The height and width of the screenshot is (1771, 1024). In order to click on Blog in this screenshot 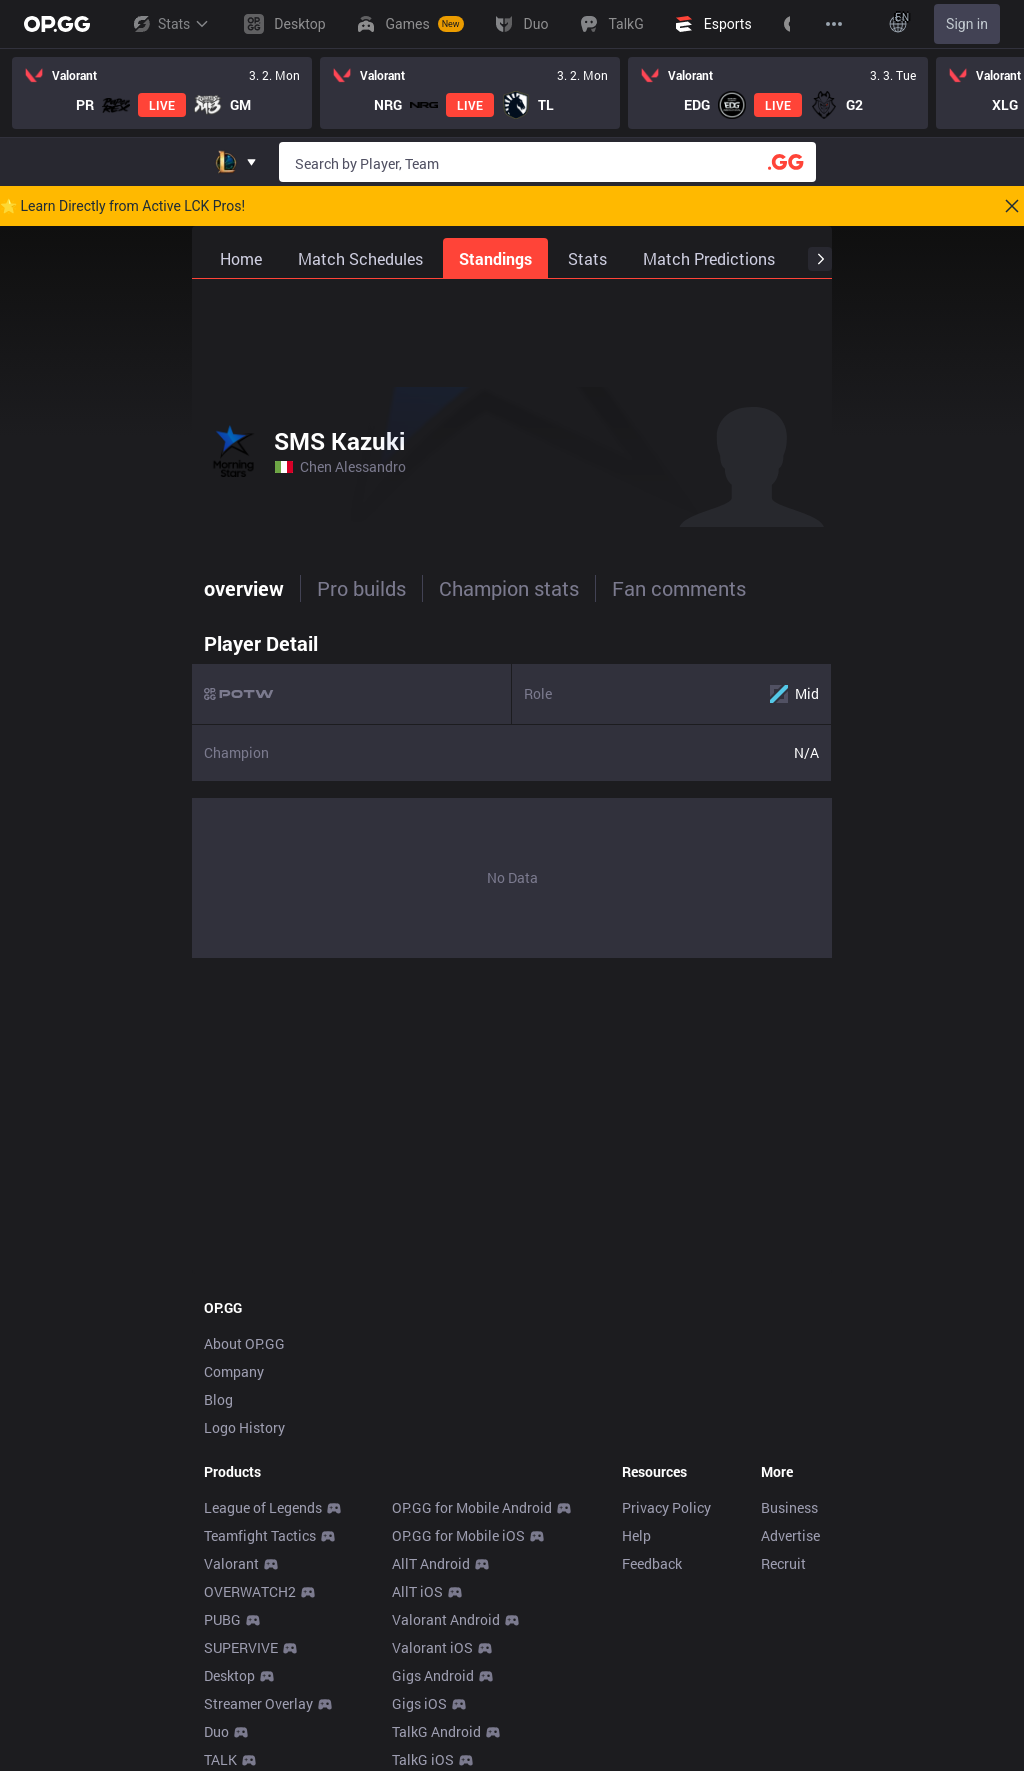, I will do `click(218, 1399)`.